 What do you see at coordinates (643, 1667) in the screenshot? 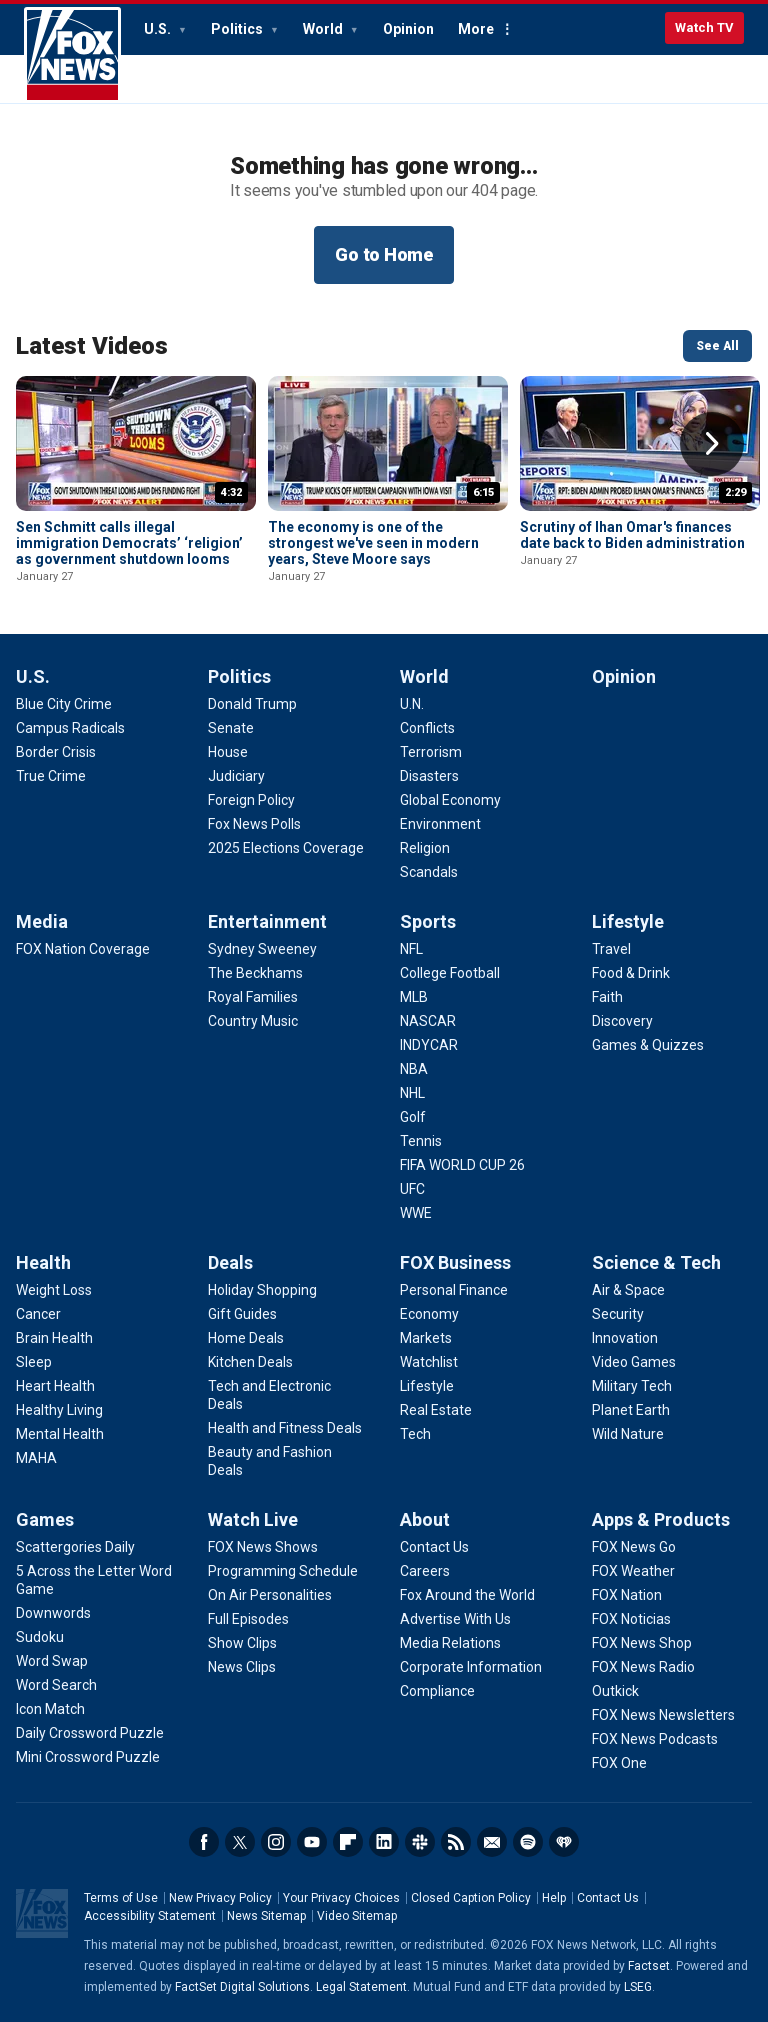
I see `[Apps & Products - FOX News Radio]` at bounding box center [643, 1667].